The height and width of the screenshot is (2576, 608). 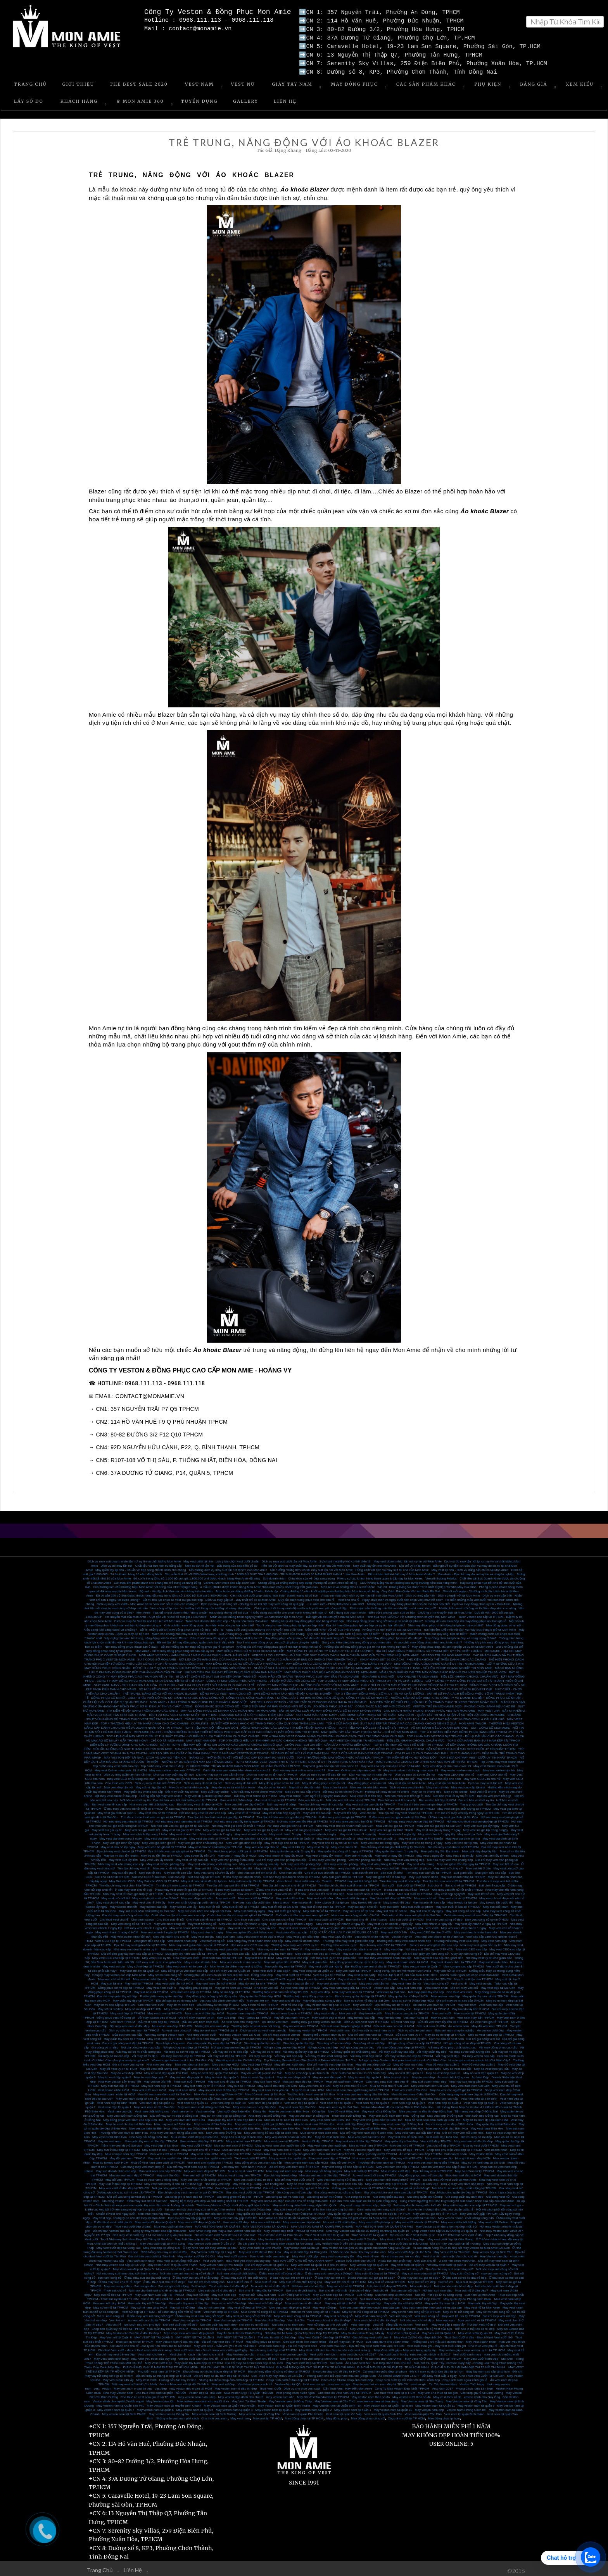 I want to click on May vest cho bé lấy ngay, so click(x=117, y=1844).